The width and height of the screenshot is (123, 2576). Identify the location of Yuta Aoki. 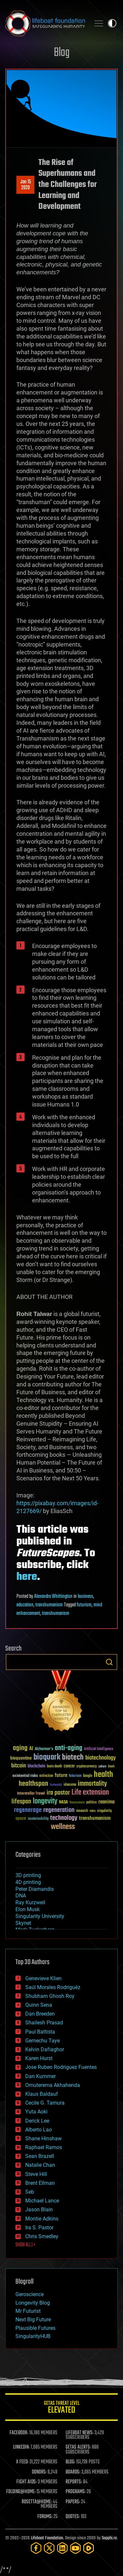
(36, 2112).